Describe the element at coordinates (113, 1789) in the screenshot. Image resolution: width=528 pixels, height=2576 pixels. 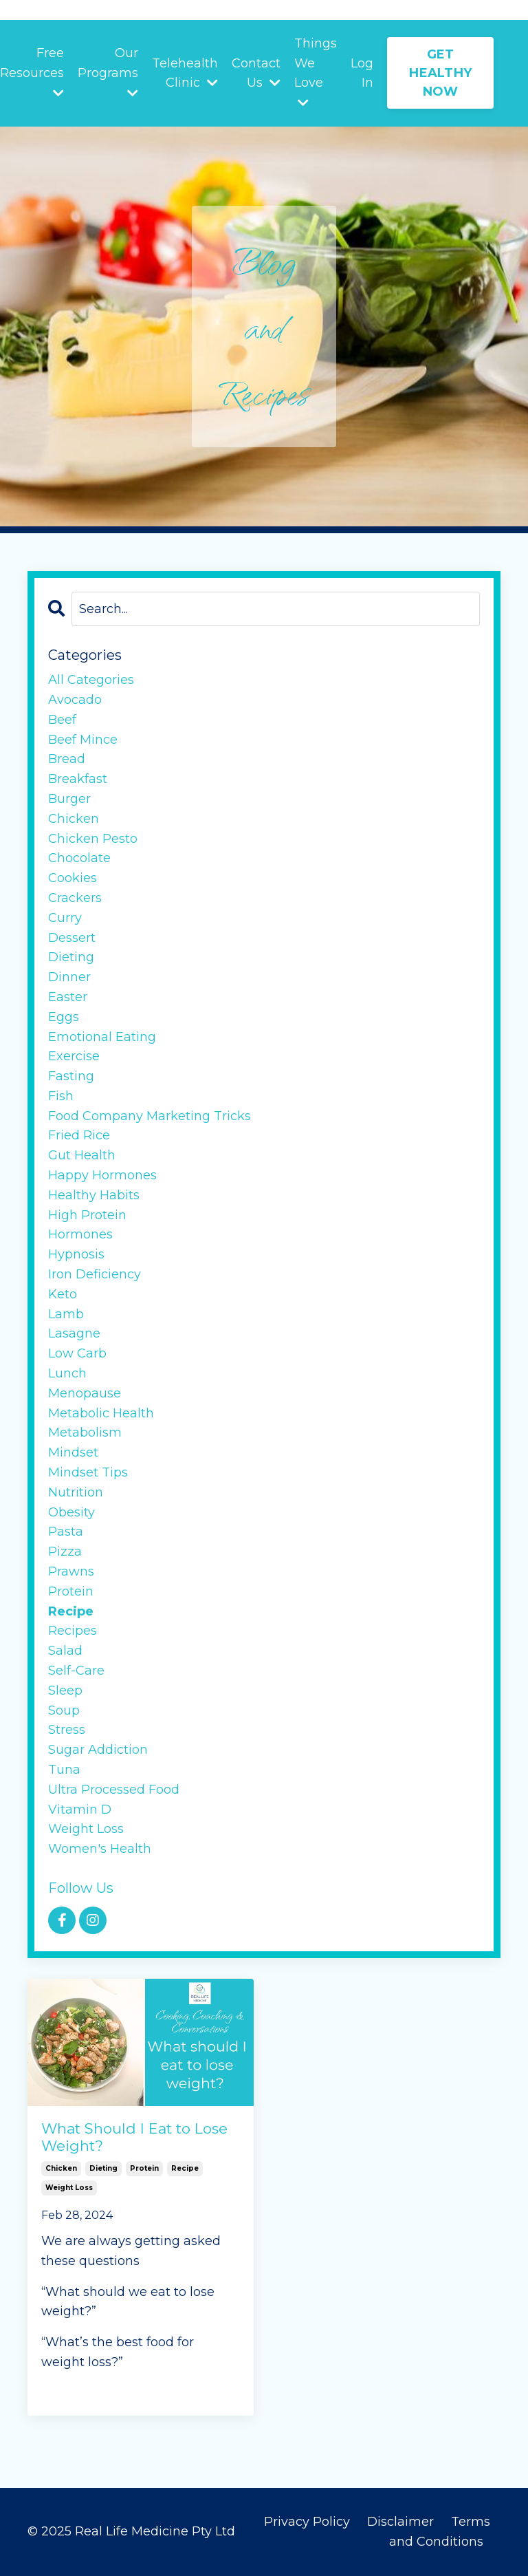
I see `ultra processed food` at that location.